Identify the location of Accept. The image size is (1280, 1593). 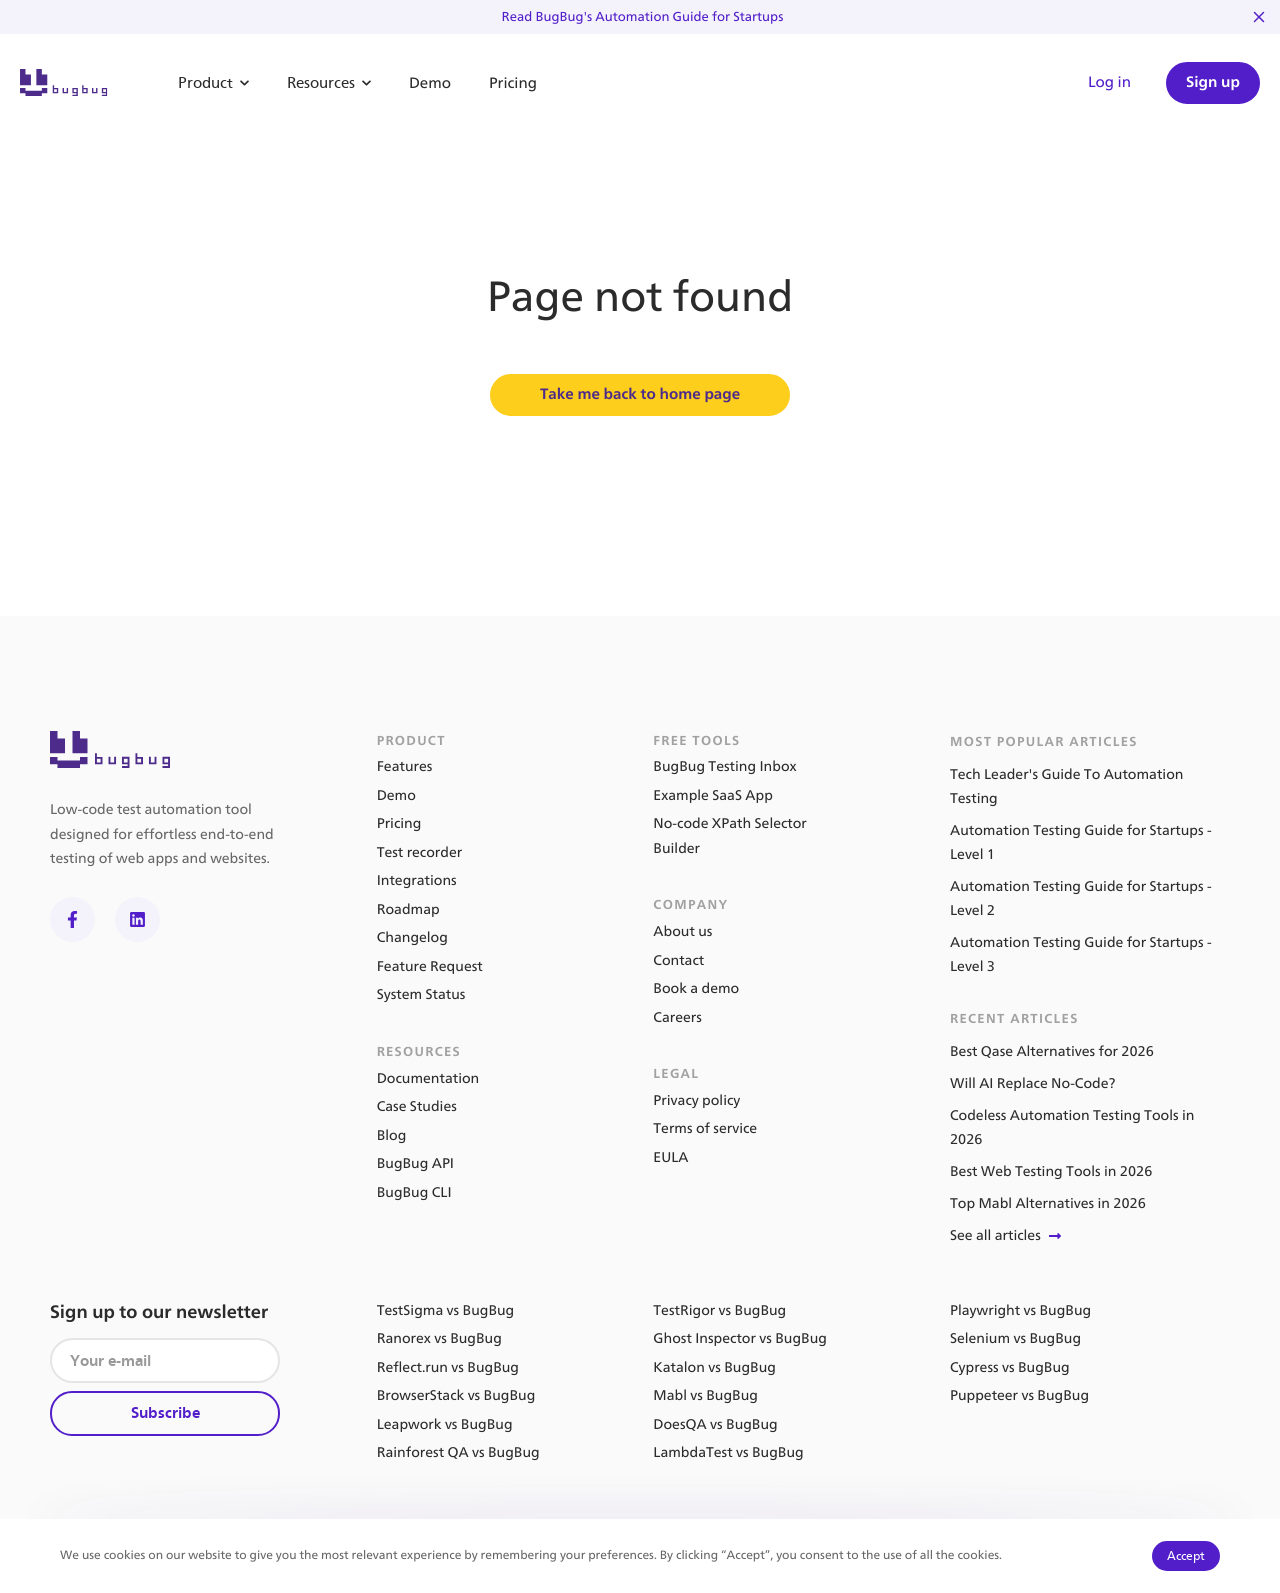
(1186, 1555).